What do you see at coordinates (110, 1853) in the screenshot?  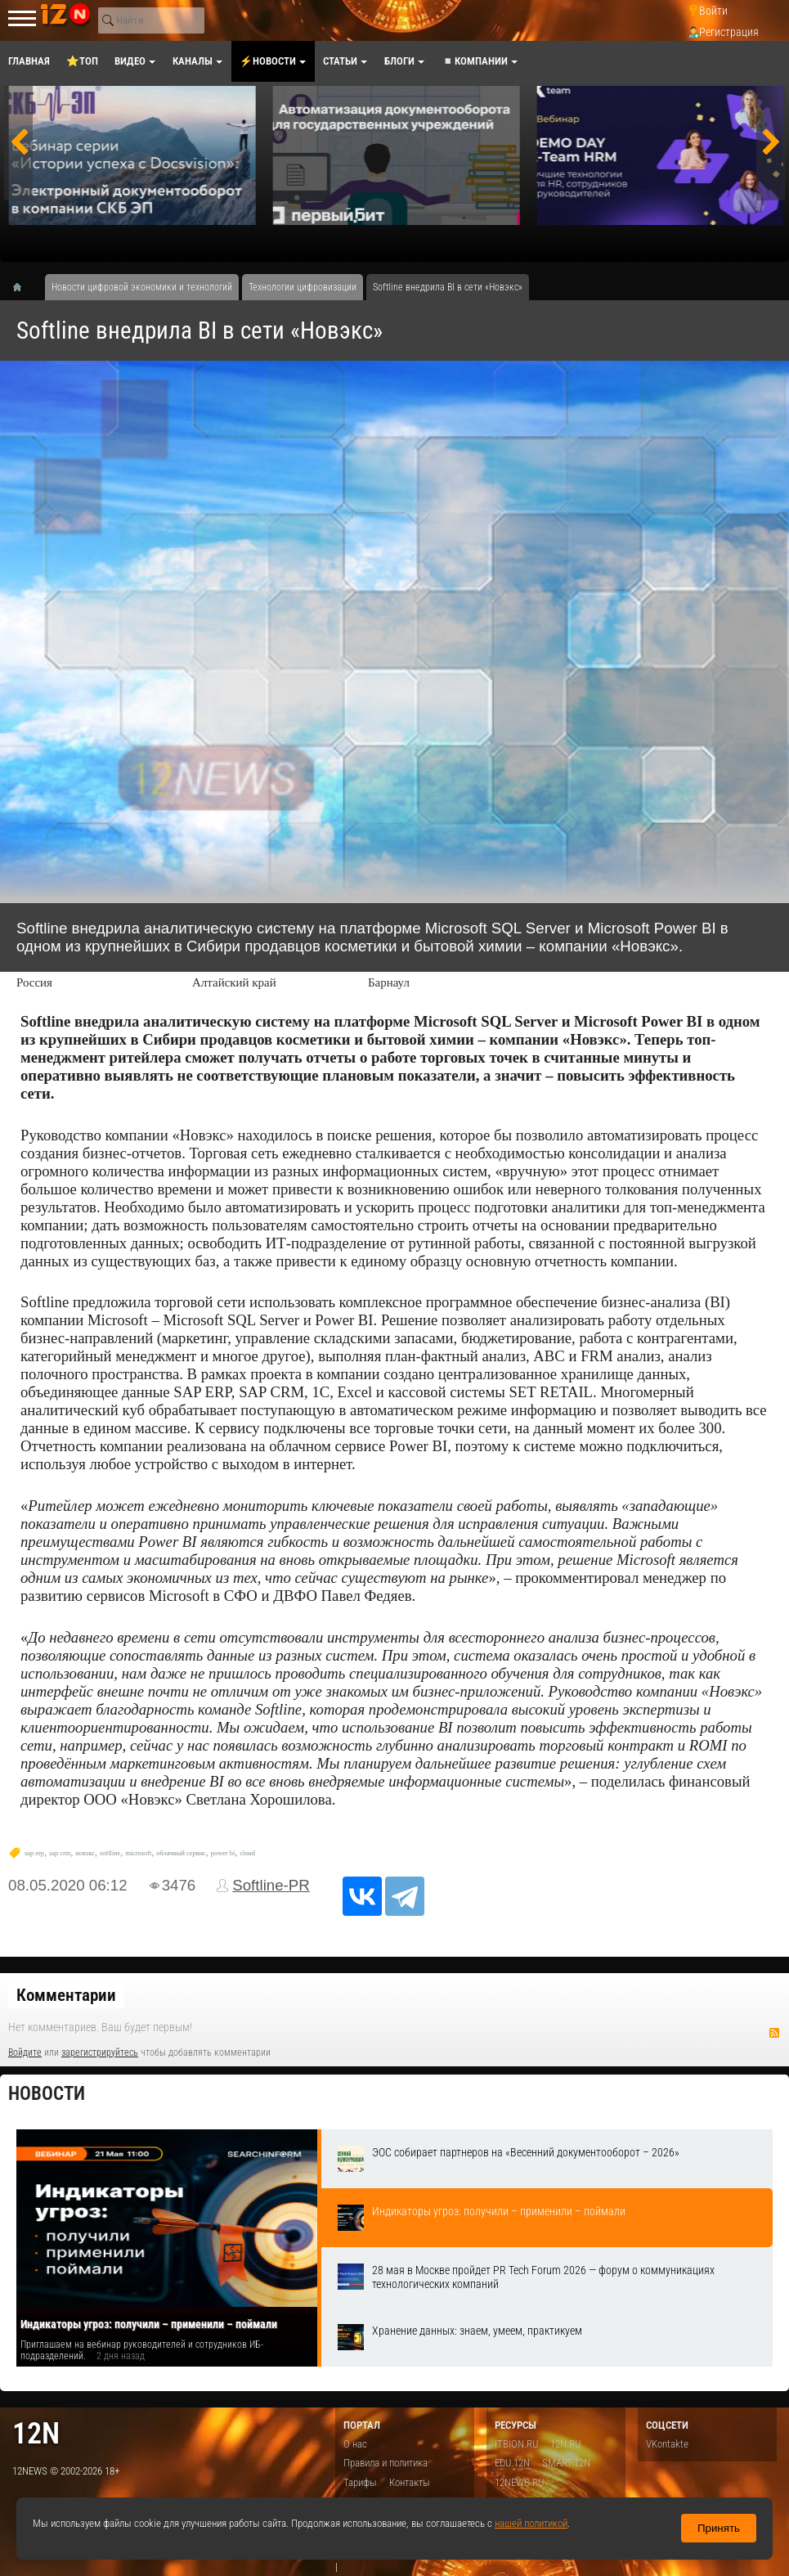 I see `softline` at bounding box center [110, 1853].